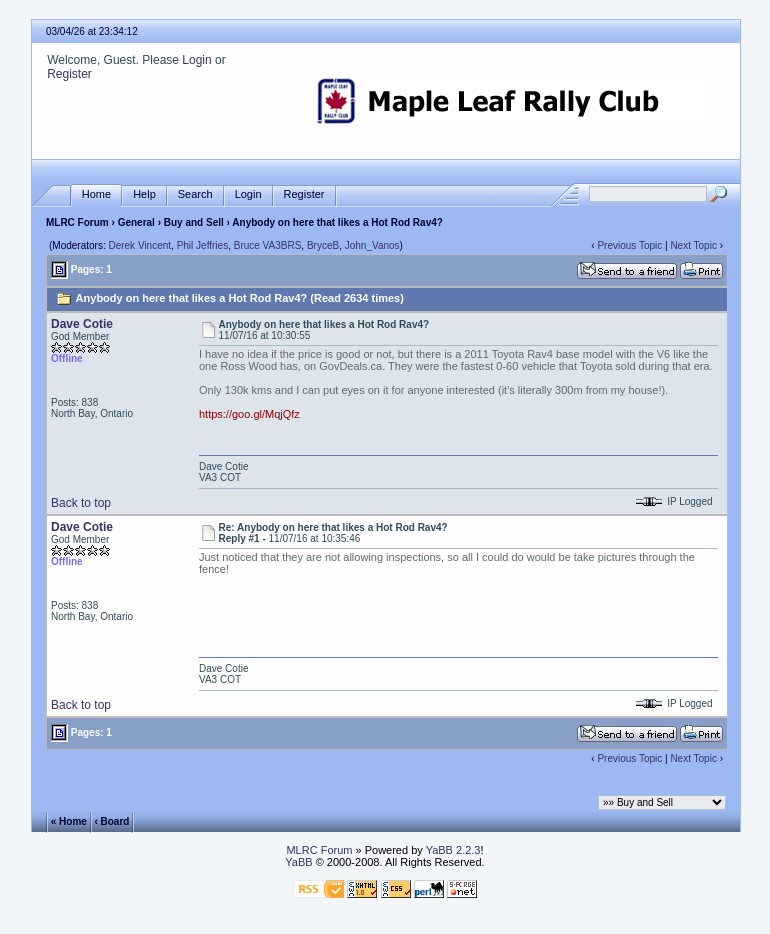 Image resolution: width=770 pixels, height=934 pixels. I want to click on Next Topic, so click(693, 245).